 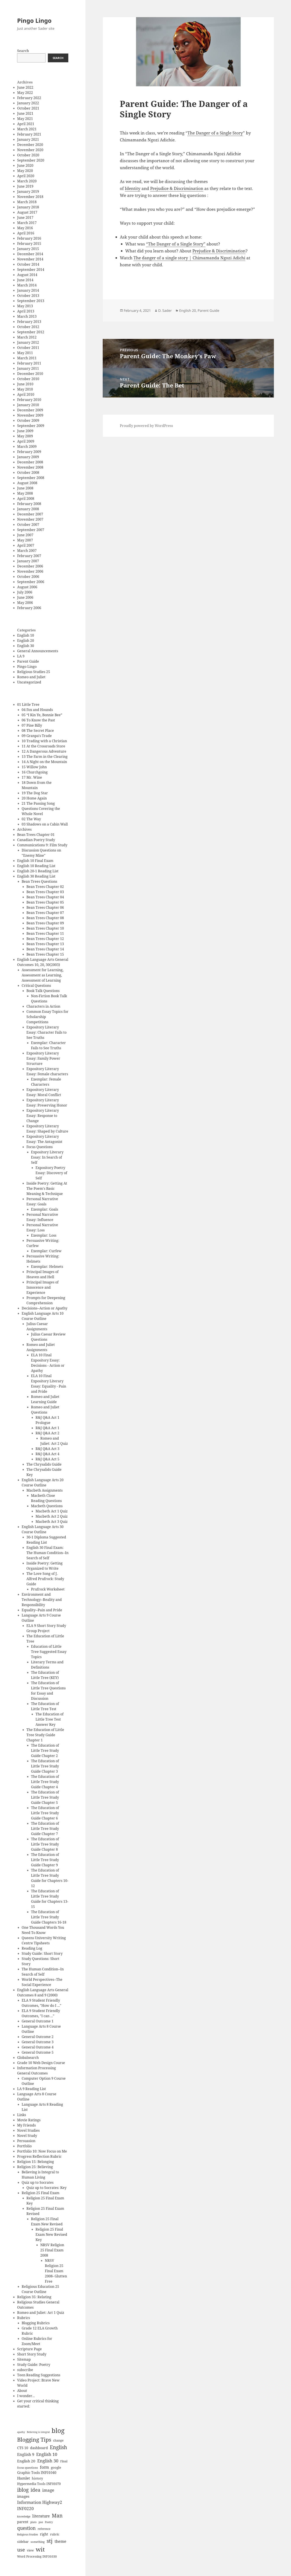 I want to click on Romeo and Juliet, so click(x=31, y=677).